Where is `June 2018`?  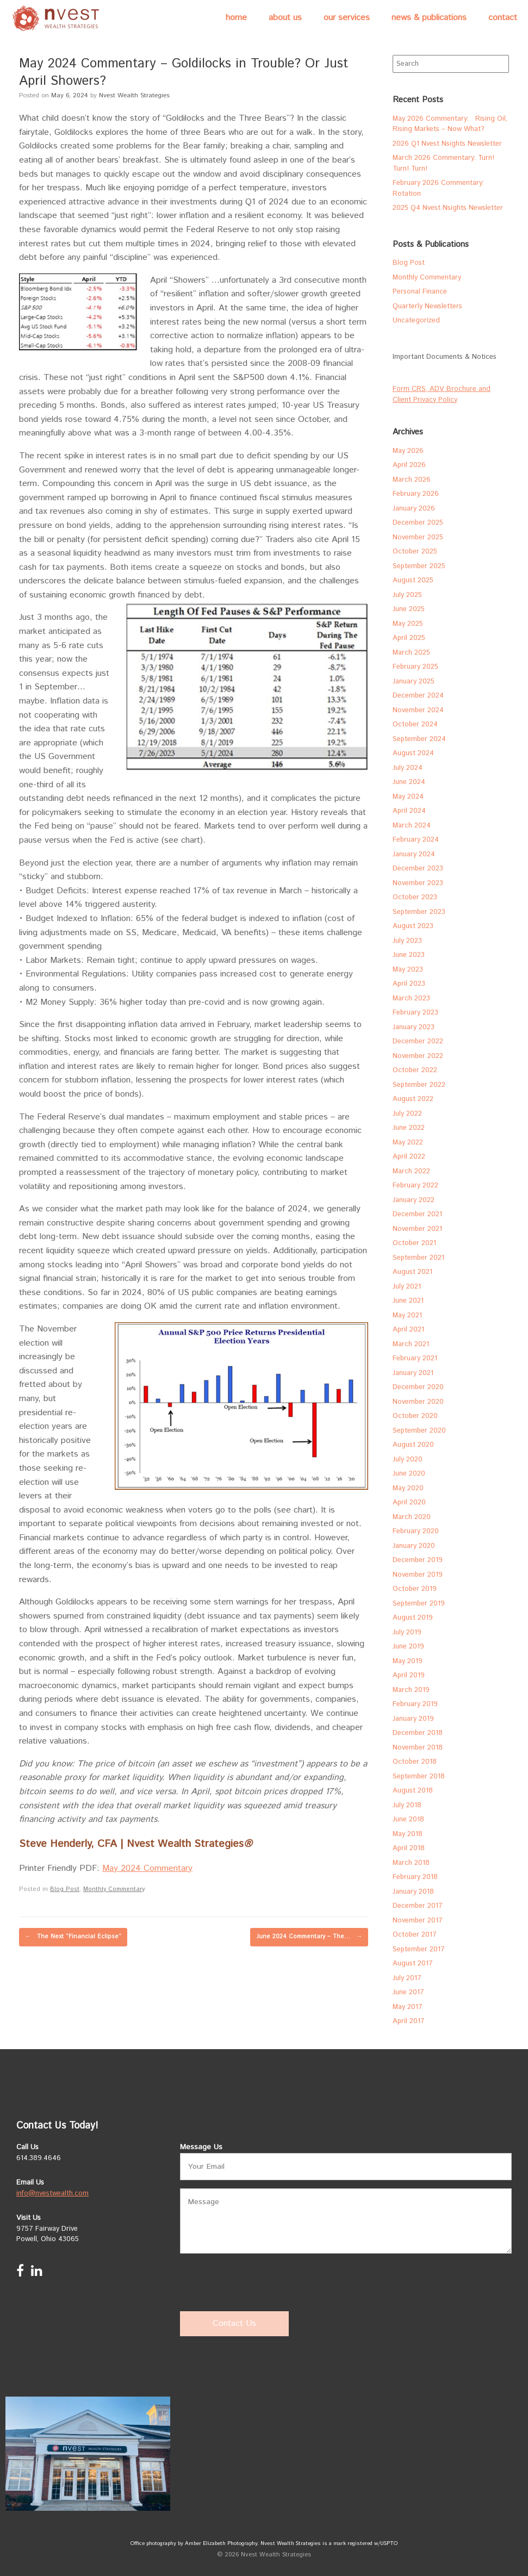 June 2018 is located at coordinates (408, 1819).